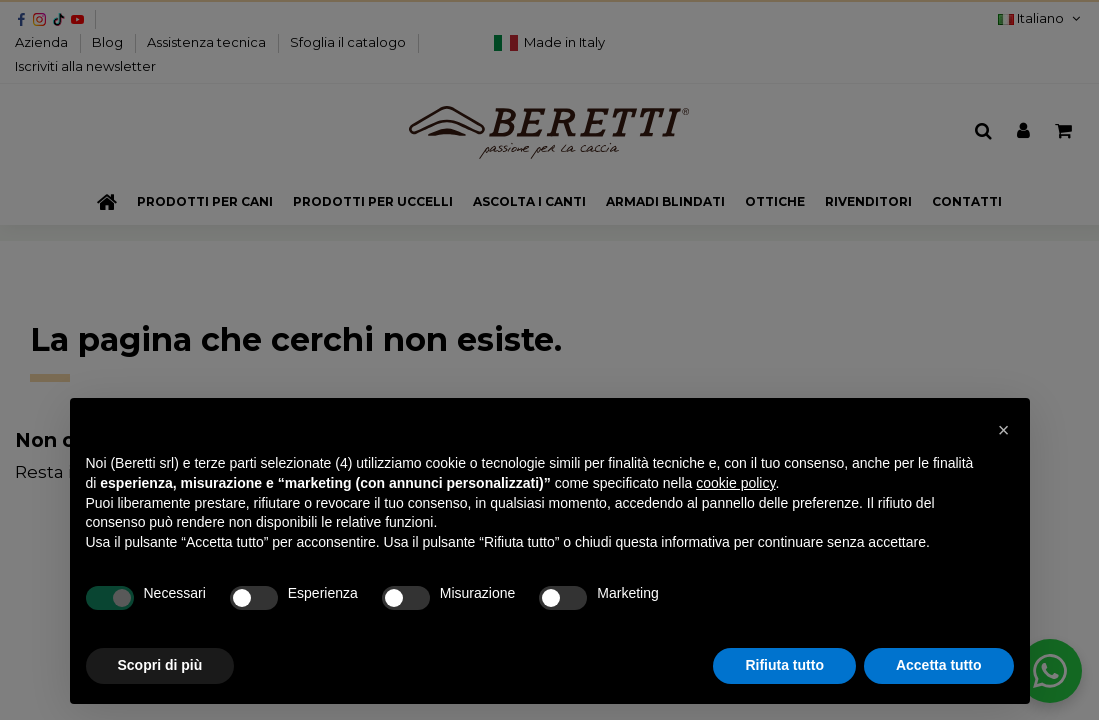 This screenshot has height=720, width=1099. What do you see at coordinates (784, 665) in the screenshot?
I see `Rifiuta tutto [button]` at bounding box center [784, 665].